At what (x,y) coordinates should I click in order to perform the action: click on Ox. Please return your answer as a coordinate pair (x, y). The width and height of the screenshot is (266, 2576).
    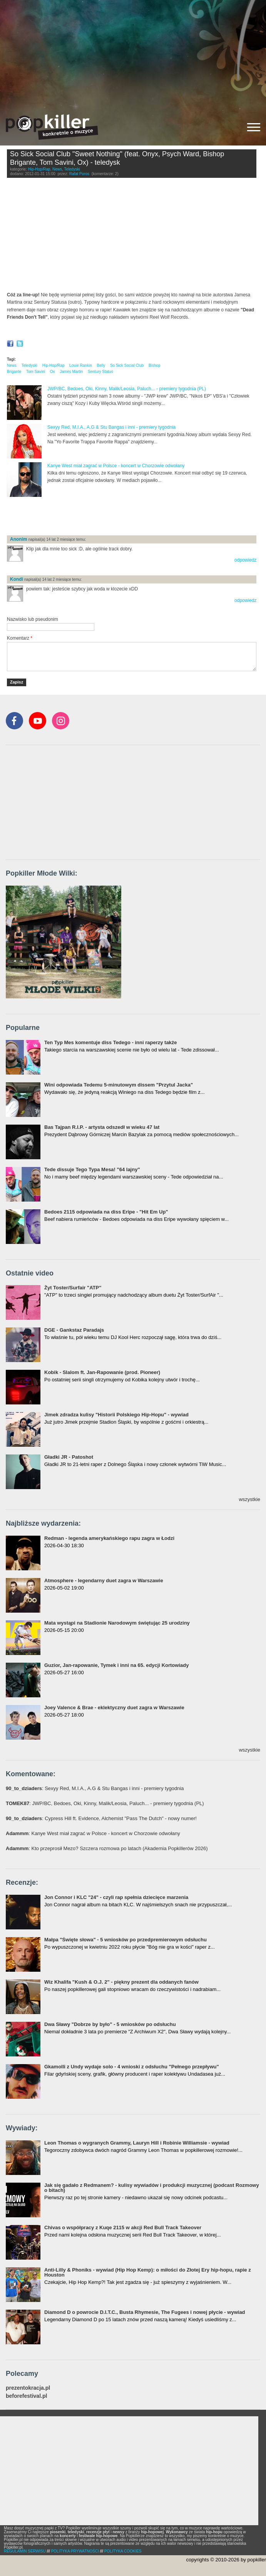
    Looking at the image, I should click on (52, 371).